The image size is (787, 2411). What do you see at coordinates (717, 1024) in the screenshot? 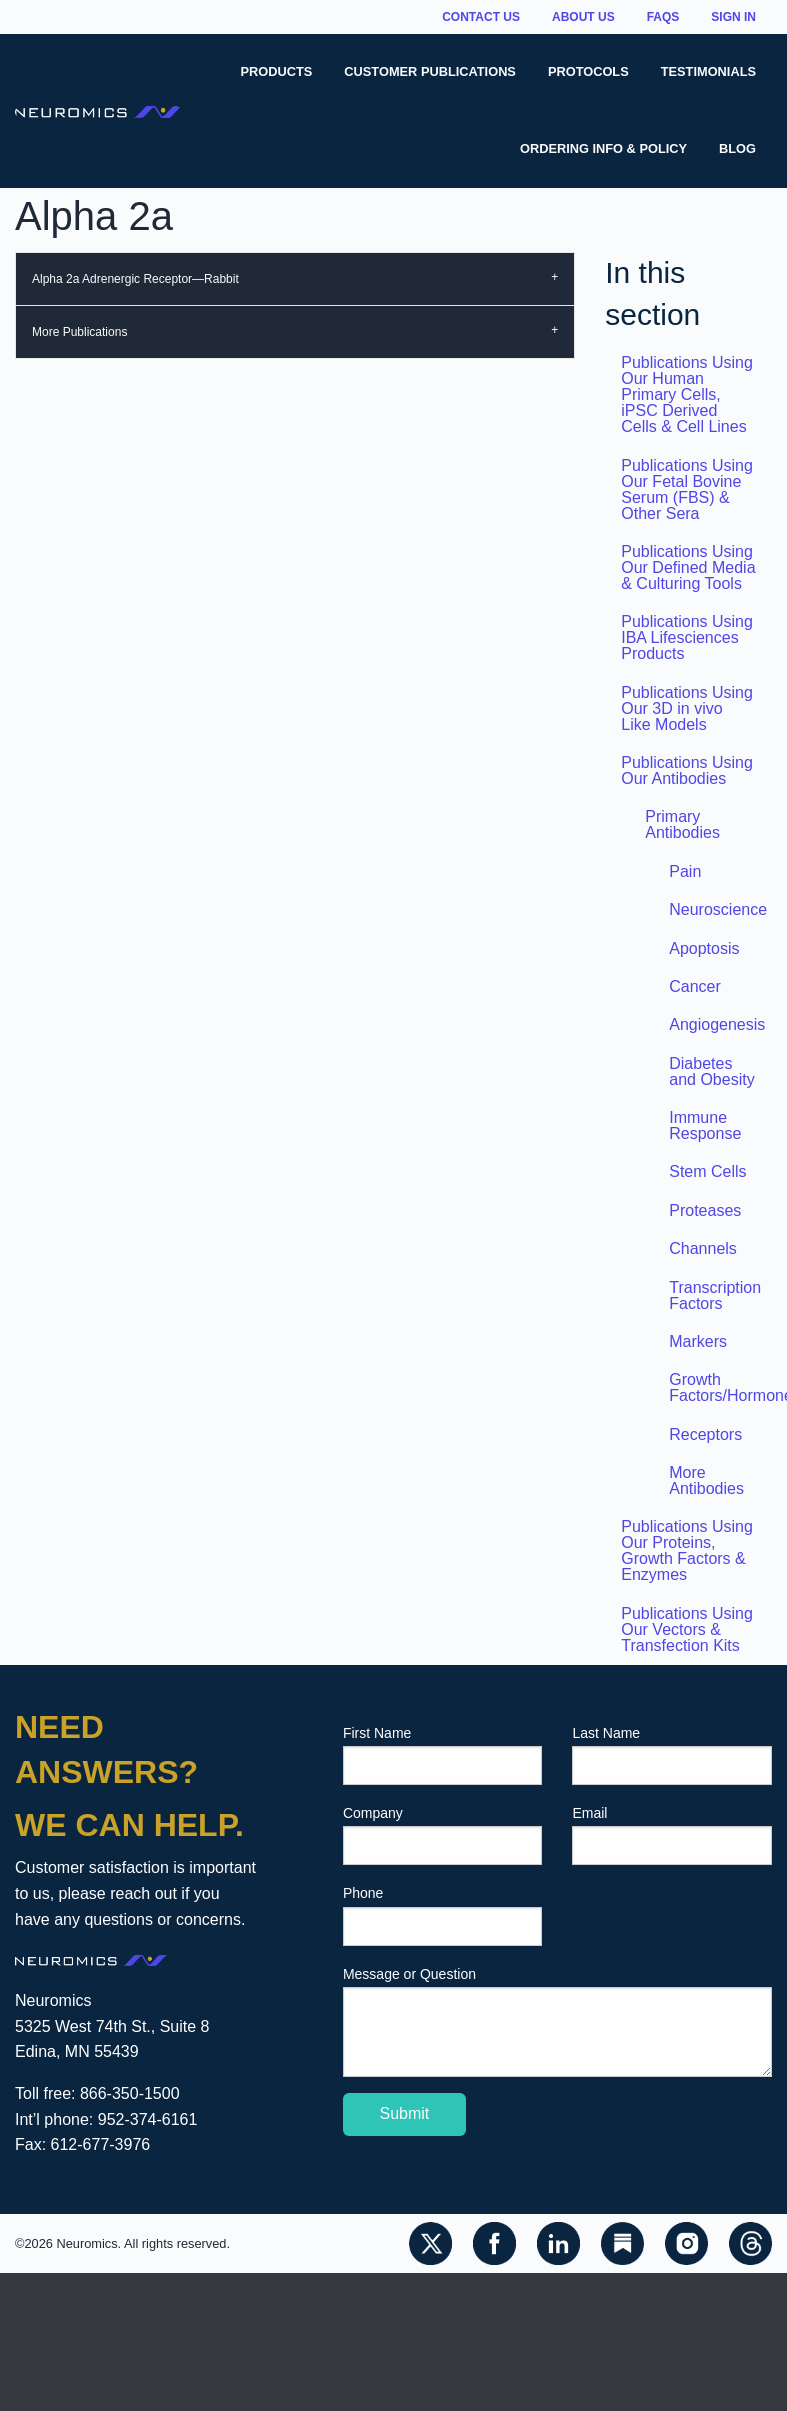
I see `Angiogenesis` at bounding box center [717, 1024].